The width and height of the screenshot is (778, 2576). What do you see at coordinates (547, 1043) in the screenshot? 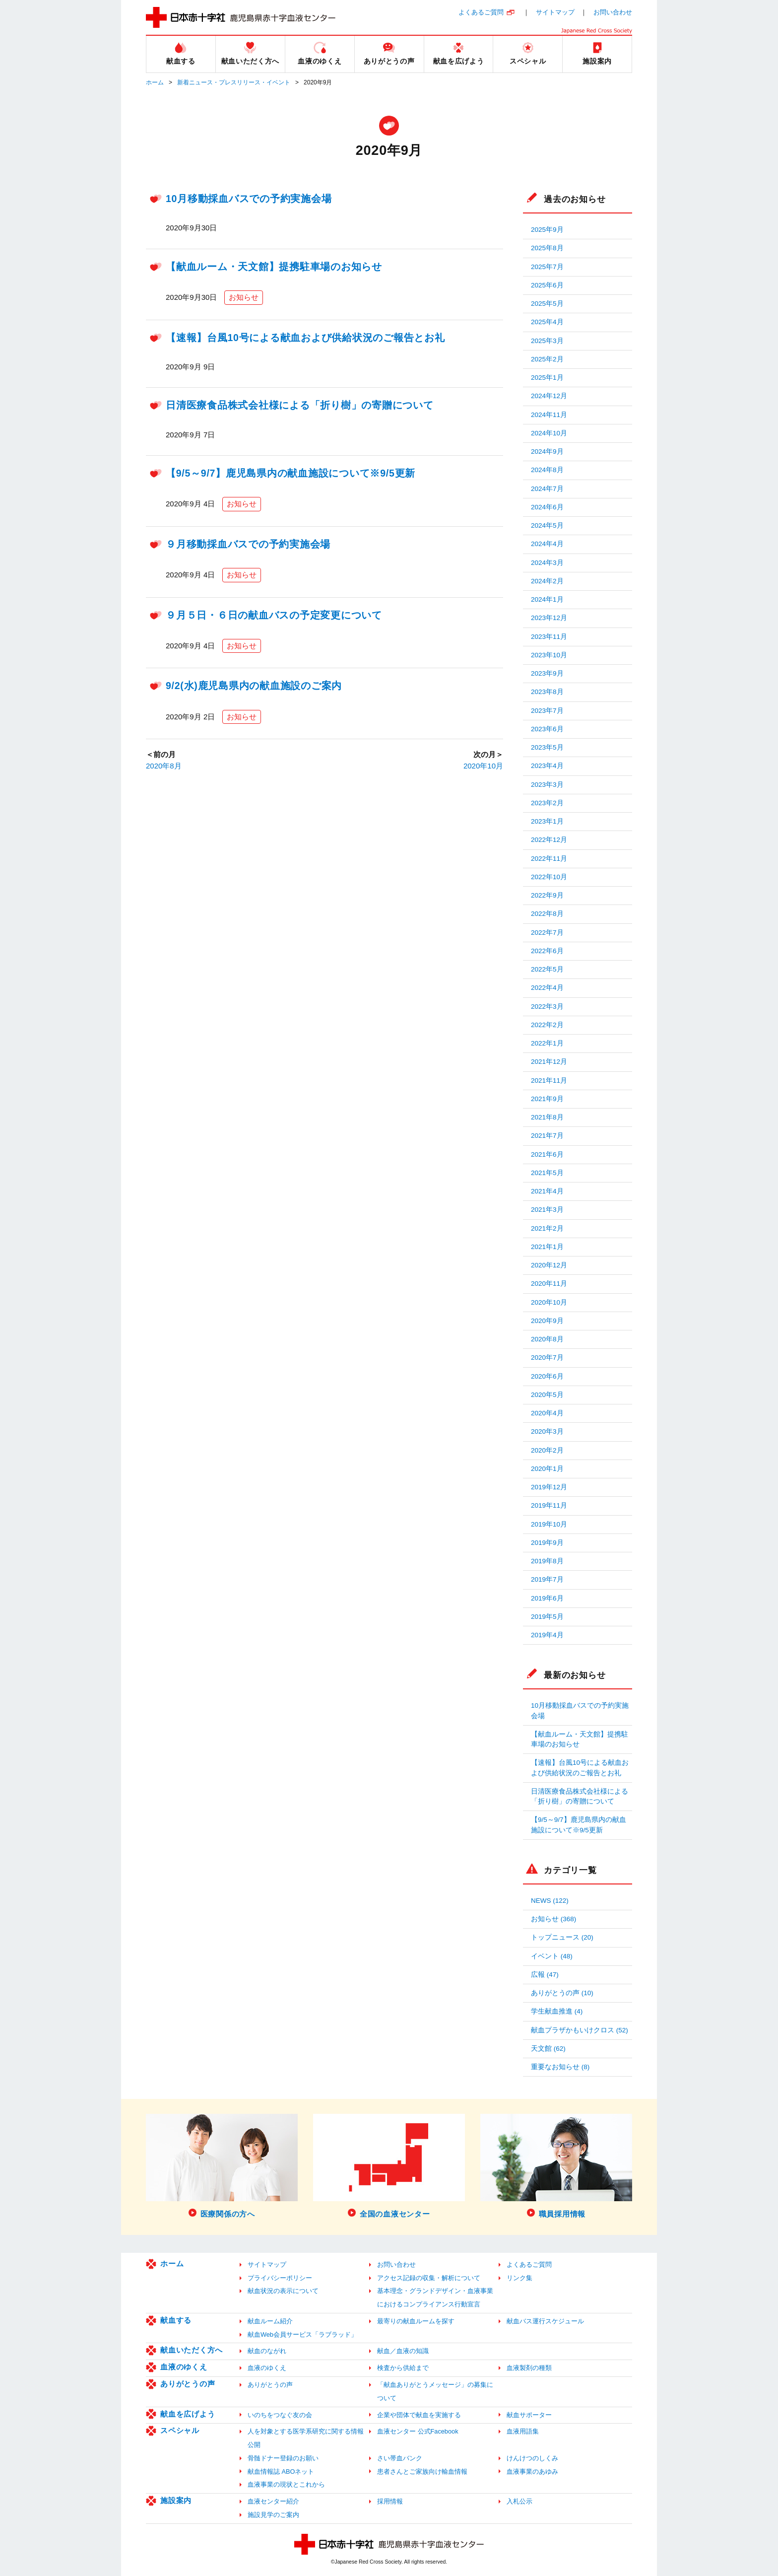
I see `2022年1月` at bounding box center [547, 1043].